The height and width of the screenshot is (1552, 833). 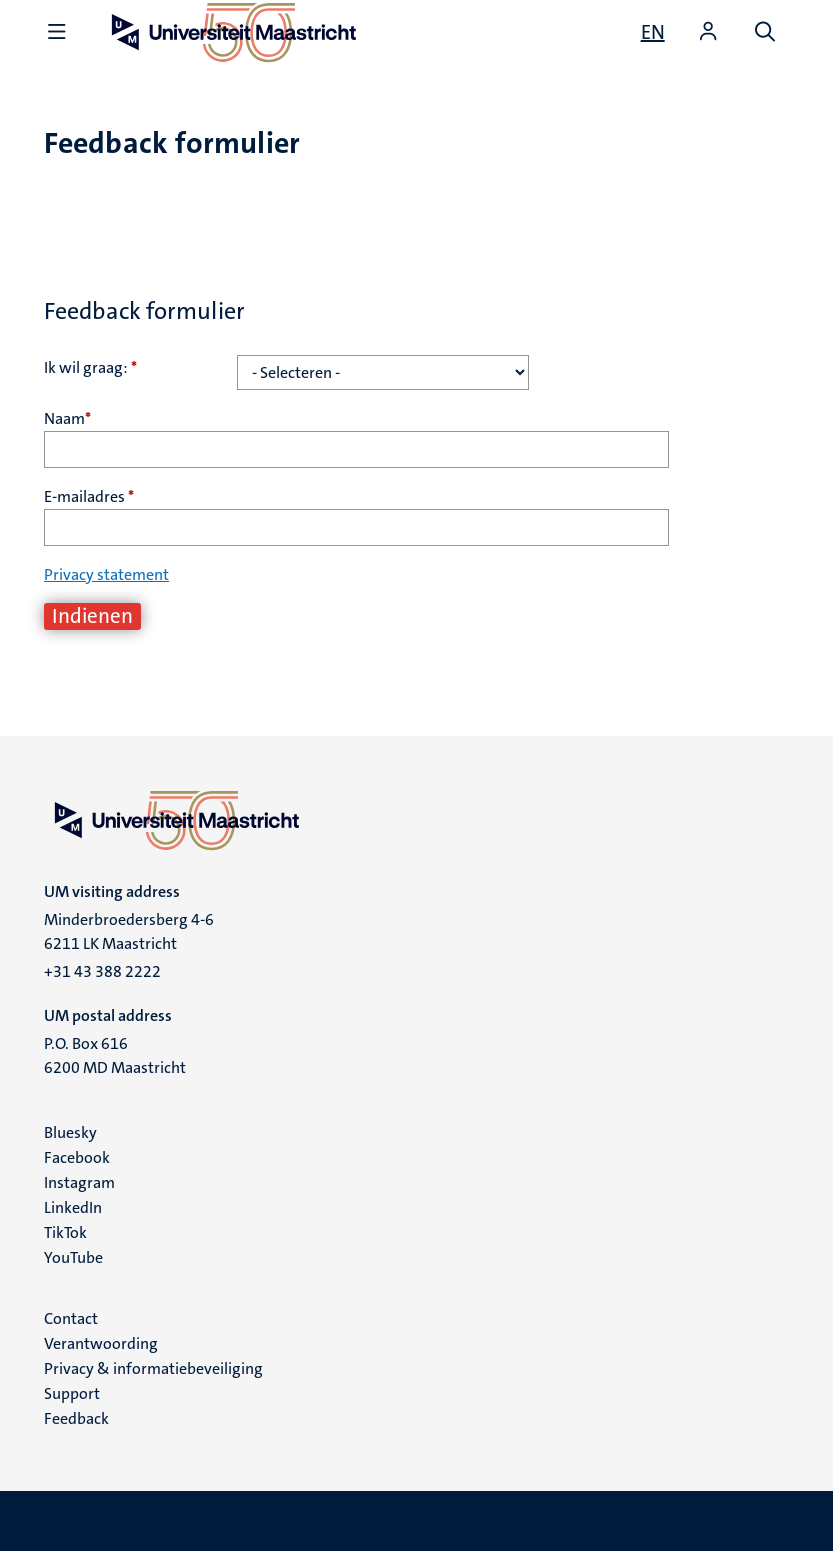 What do you see at coordinates (73, 1207) in the screenshot?
I see `LinkedIn` at bounding box center [73, 1207].